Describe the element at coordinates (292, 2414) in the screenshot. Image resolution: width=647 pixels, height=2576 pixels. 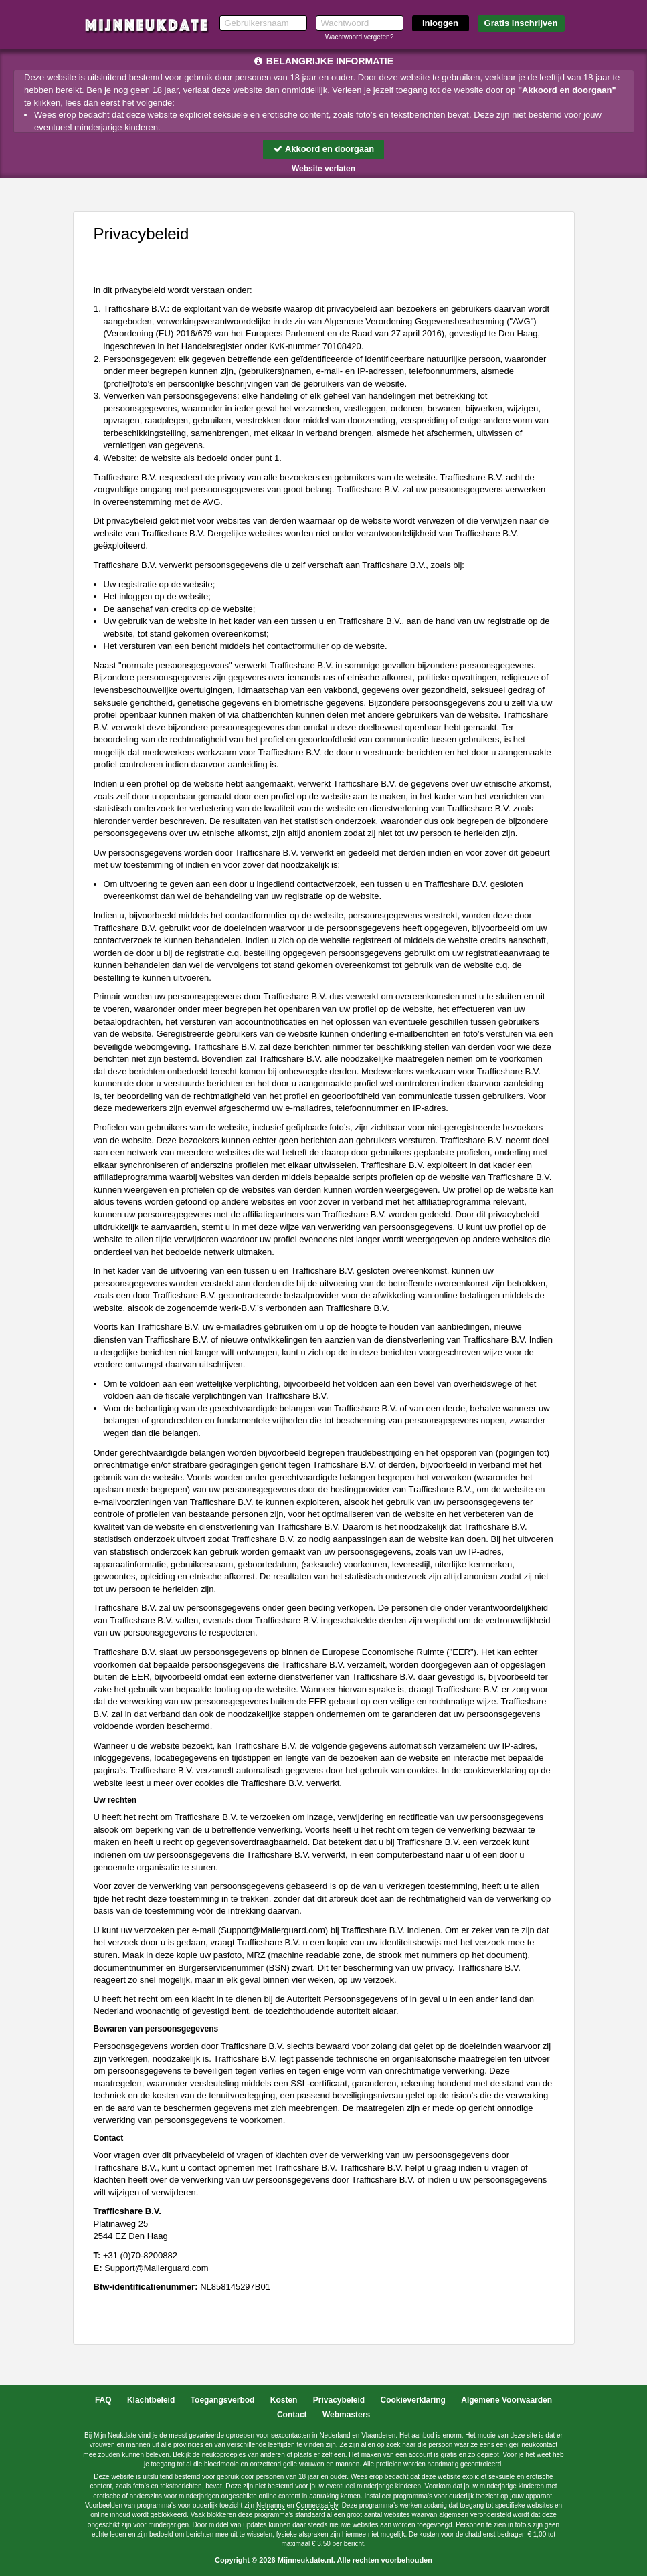
I see `Contact` at that location.